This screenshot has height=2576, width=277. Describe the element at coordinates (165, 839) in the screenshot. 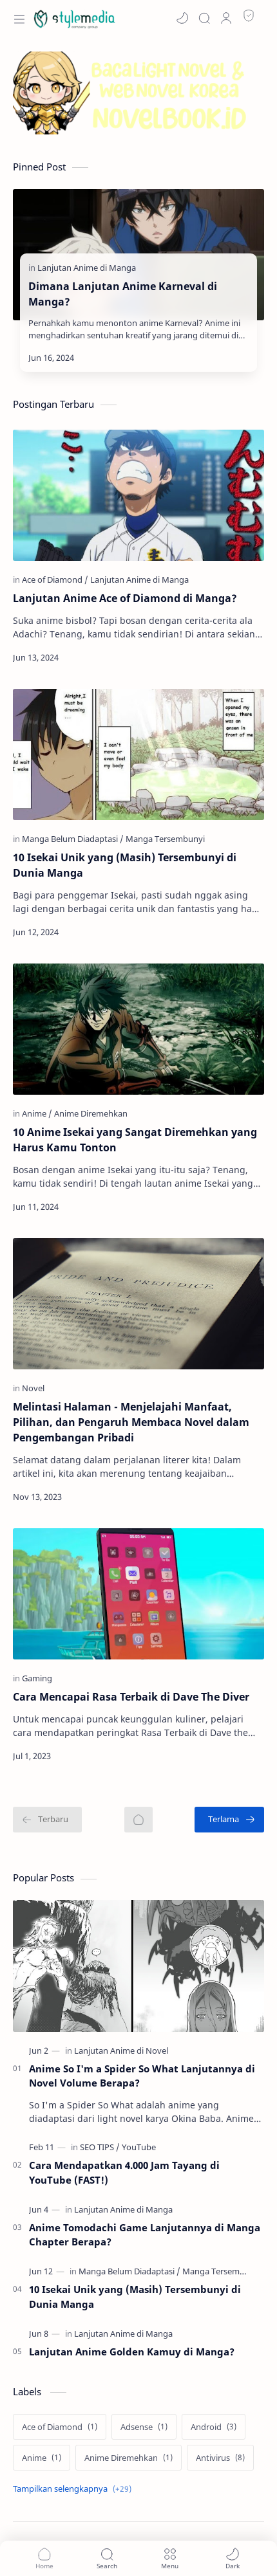

I see `[Manga Tersembunyi]` at that location.